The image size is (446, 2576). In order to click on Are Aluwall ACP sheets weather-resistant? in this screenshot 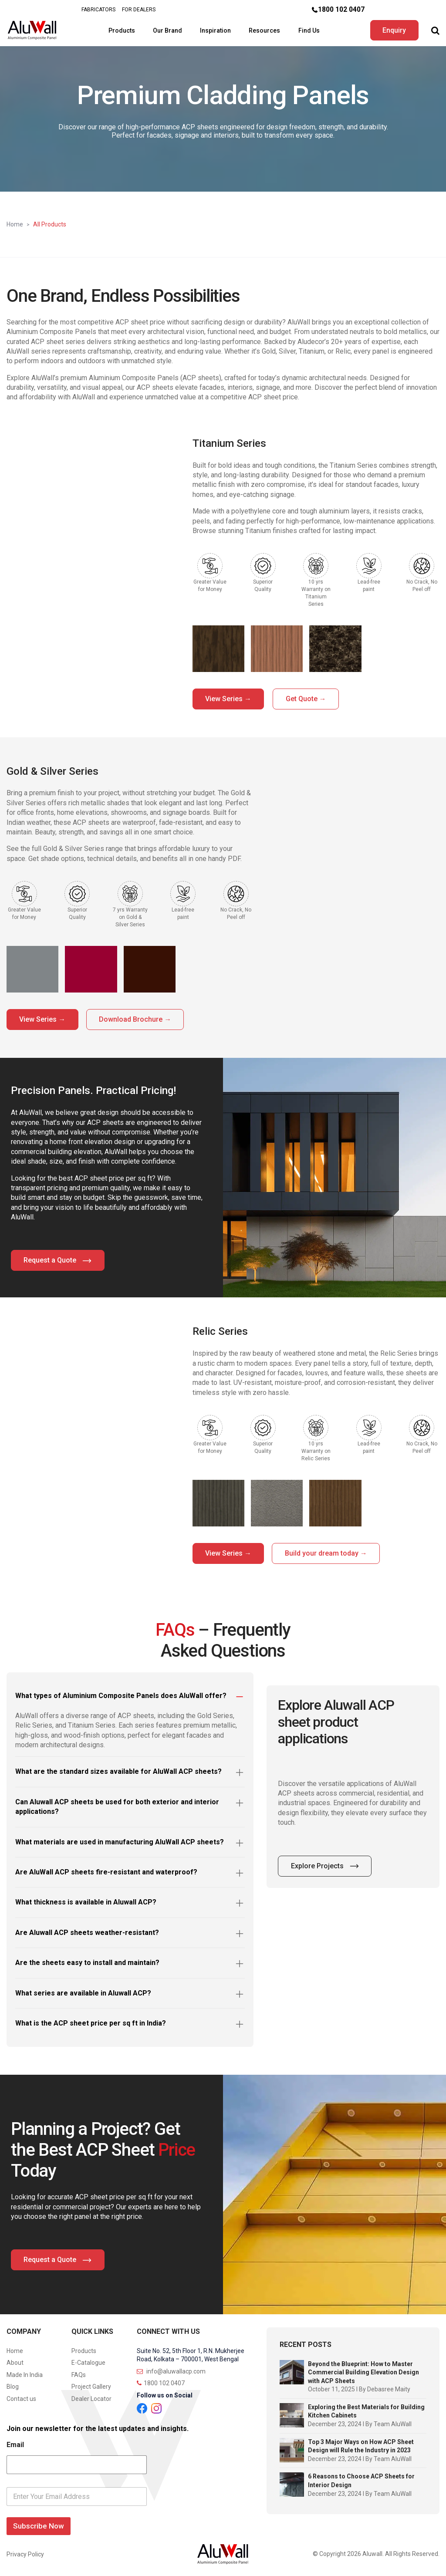, I will do `click(87, 1931)`.